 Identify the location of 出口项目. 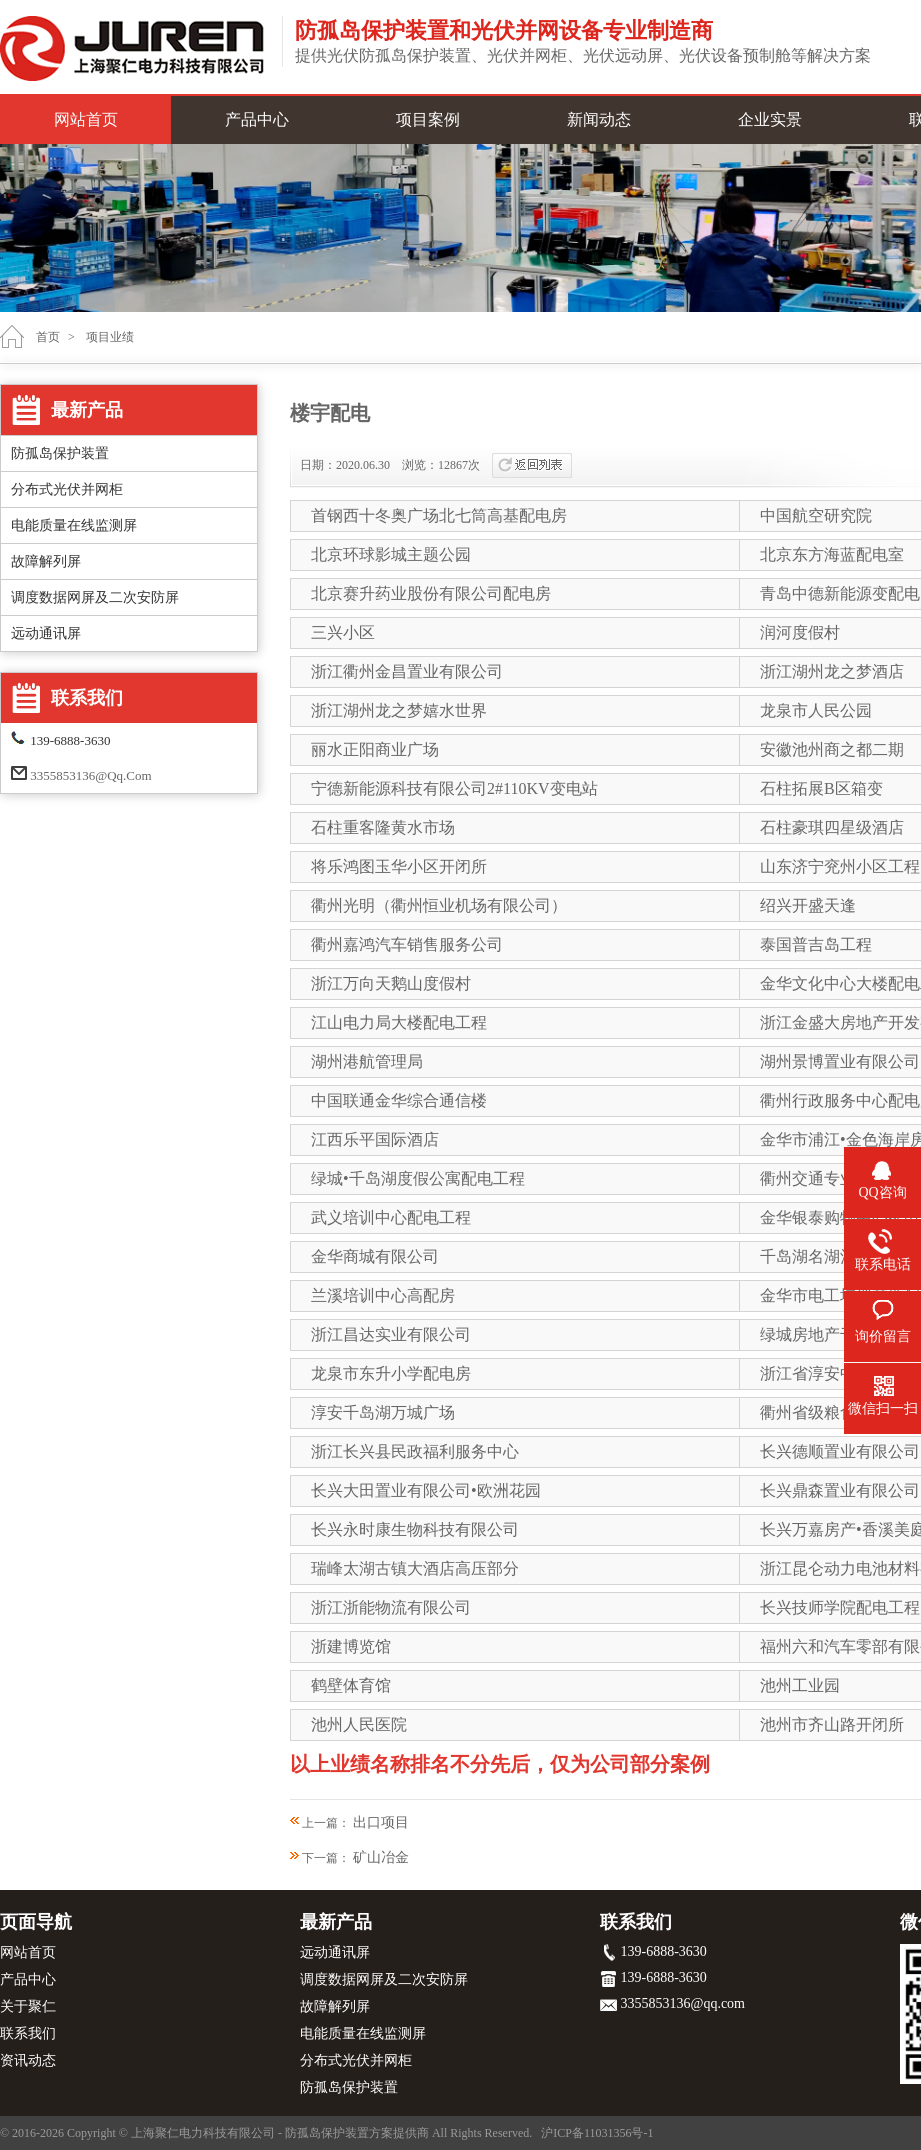
(381, 1822).